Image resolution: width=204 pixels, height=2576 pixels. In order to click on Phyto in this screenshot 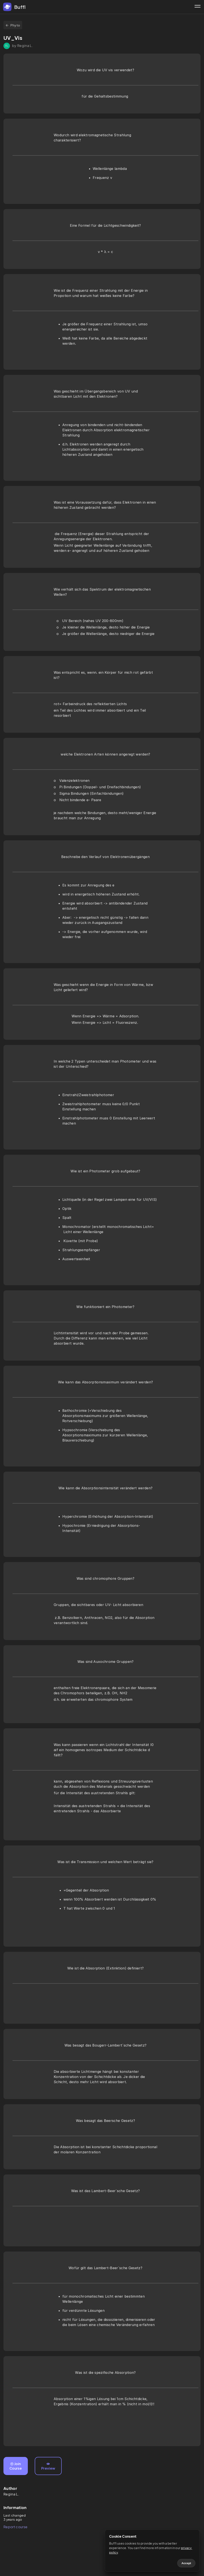, I will do `click(13, 25)`.